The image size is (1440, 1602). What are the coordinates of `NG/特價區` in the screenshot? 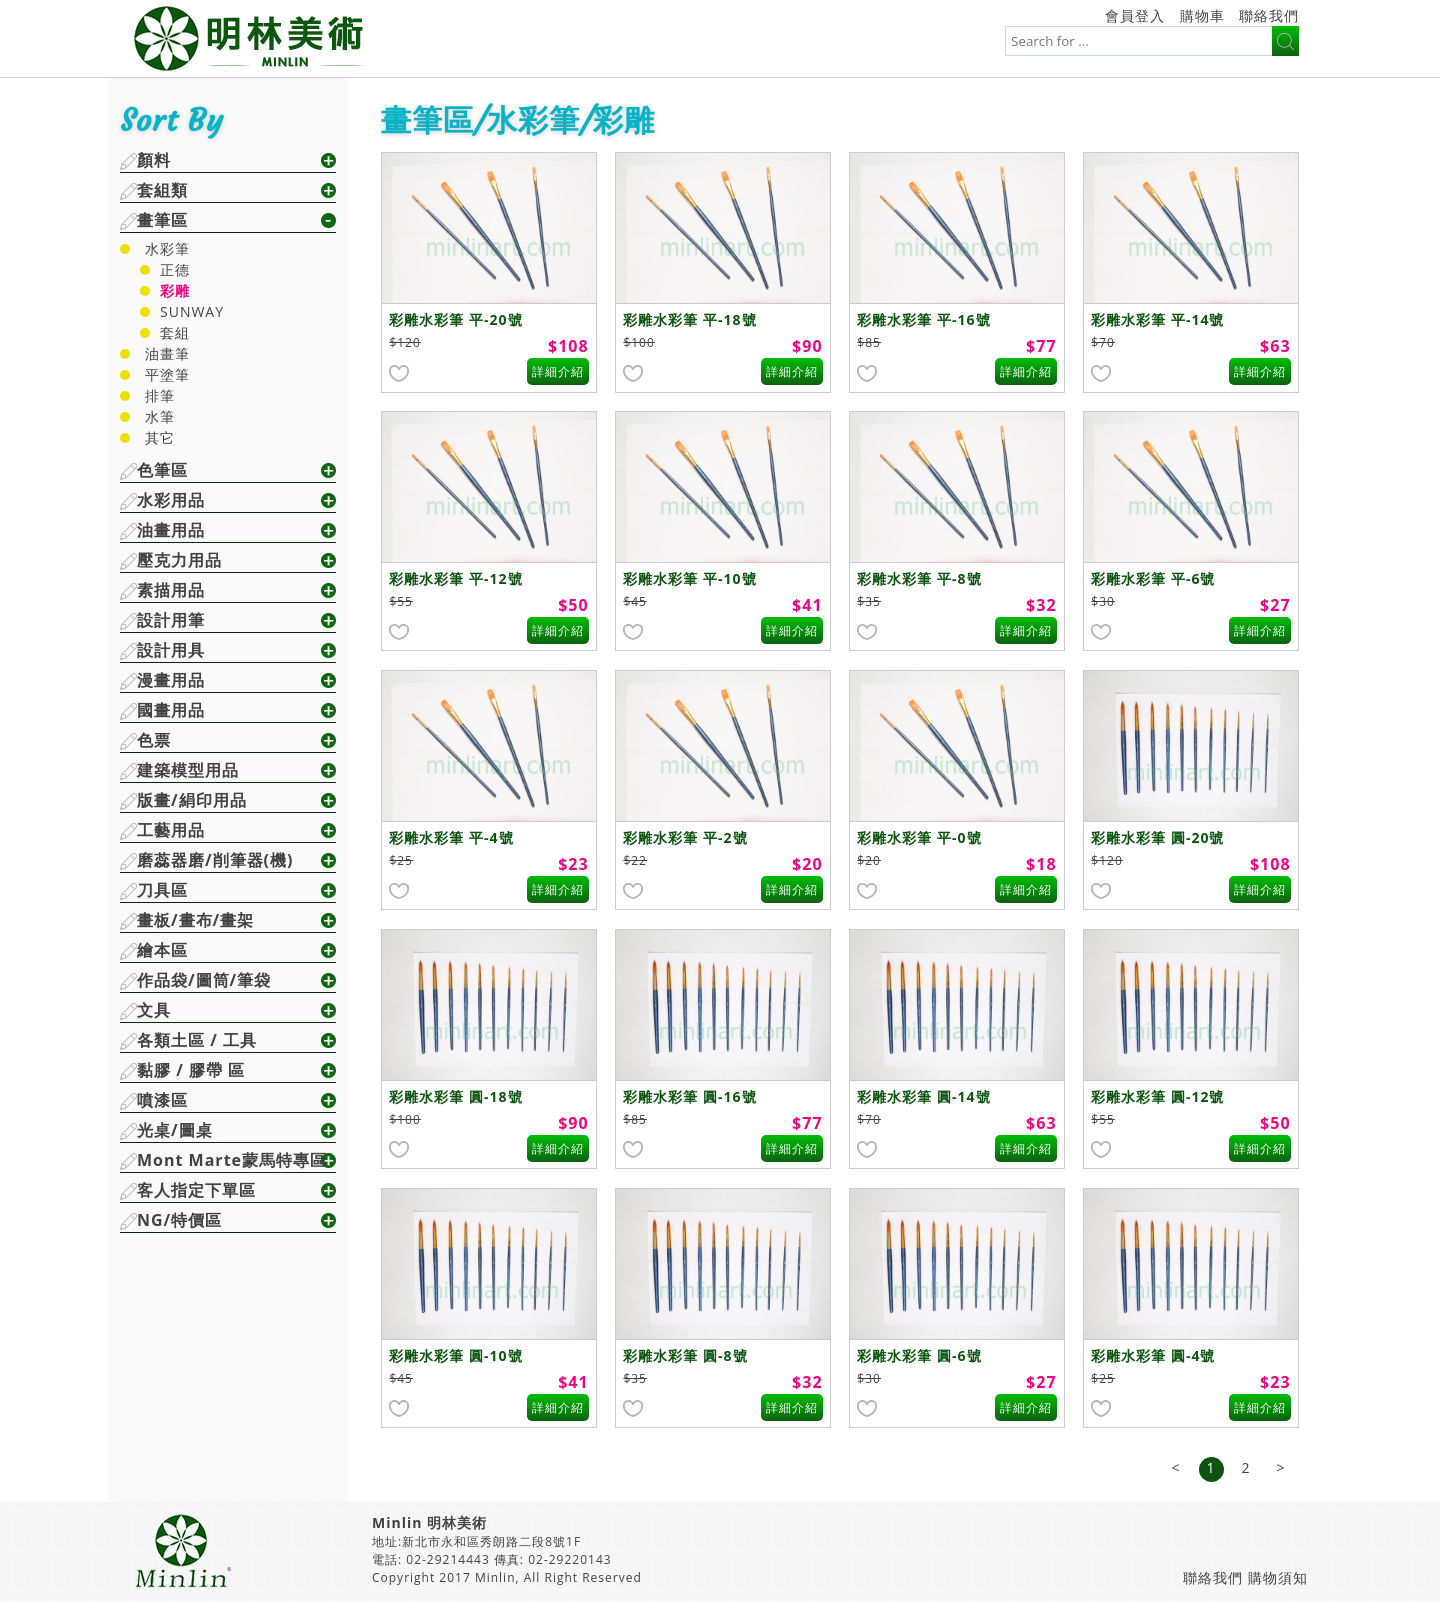 It's located at (179, 1220).